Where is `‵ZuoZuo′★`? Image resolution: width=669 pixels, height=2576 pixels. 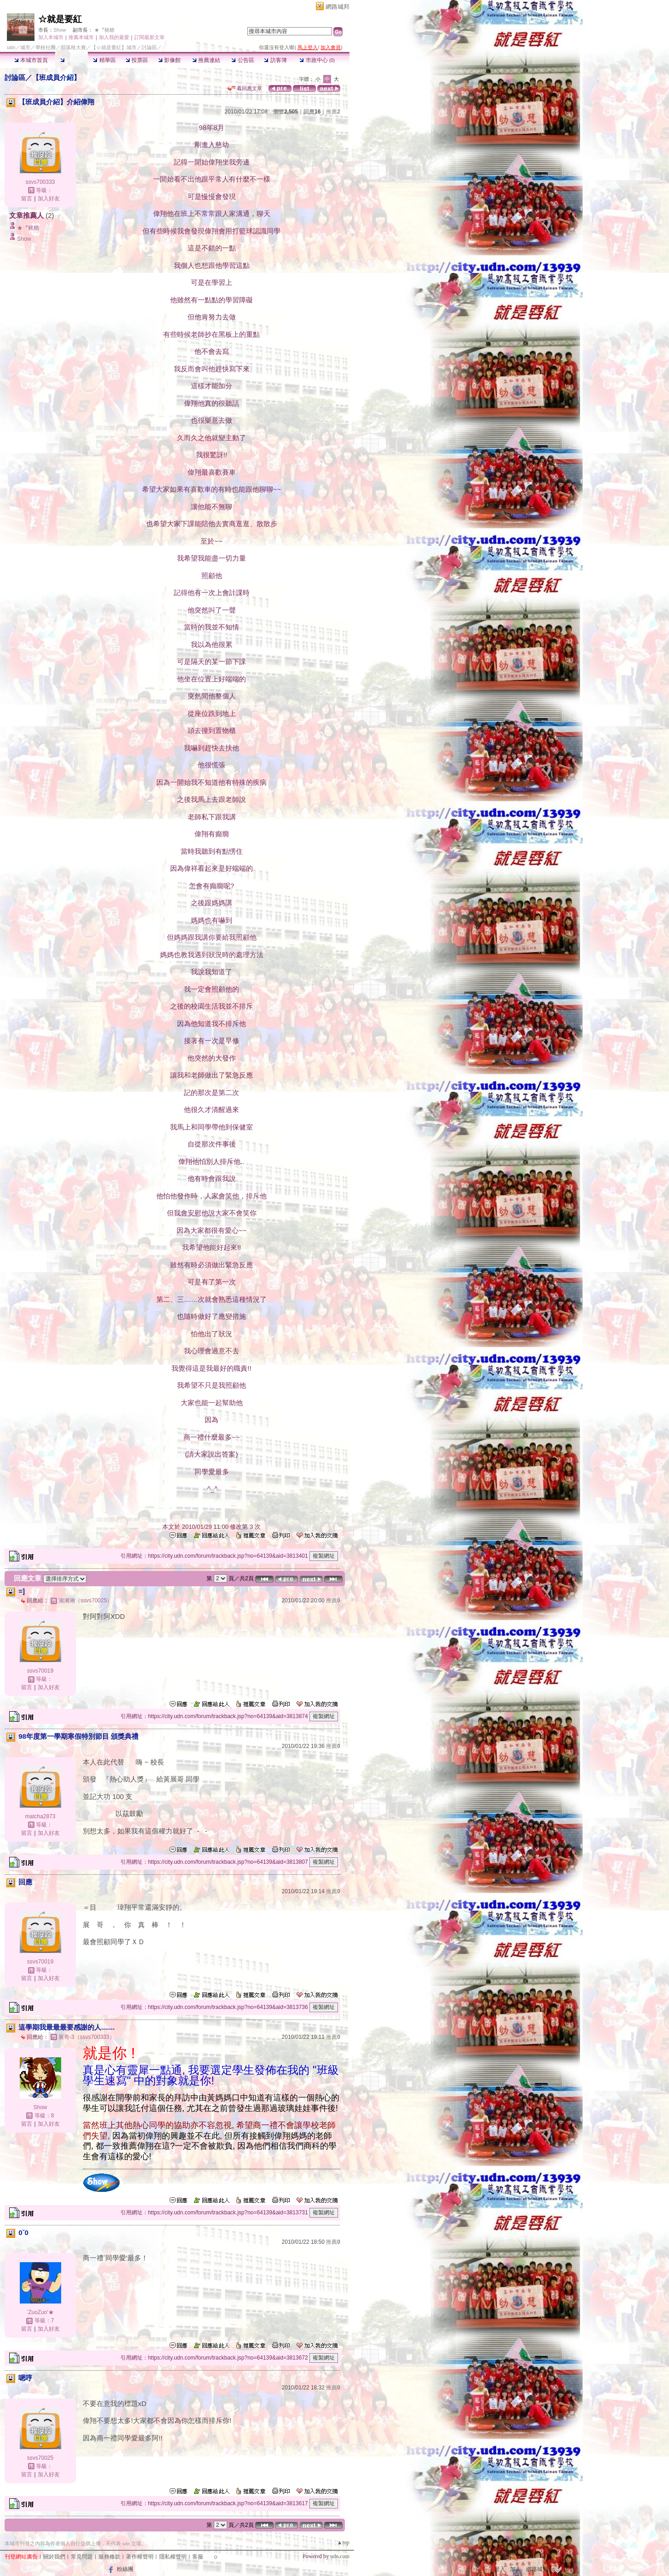 ‵ZuoZuo′★ is located at coordinates (40, 2312).